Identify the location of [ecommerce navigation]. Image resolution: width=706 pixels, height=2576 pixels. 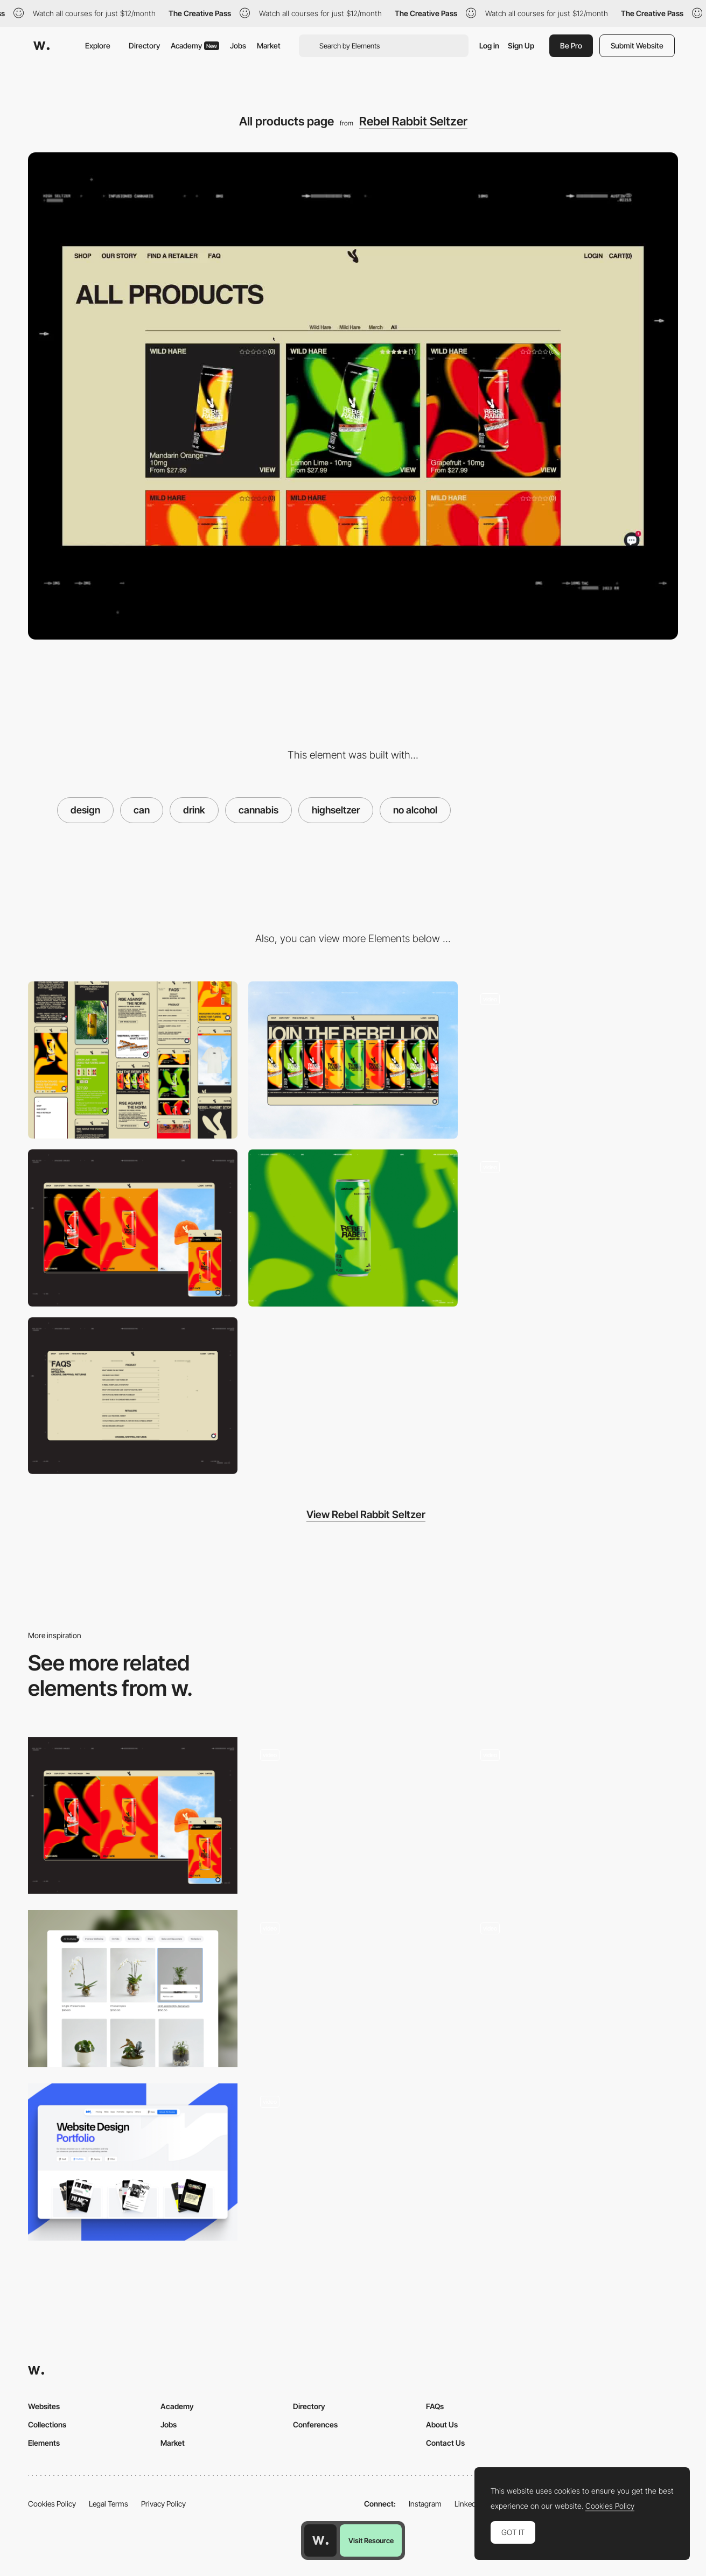
(573, 1815).